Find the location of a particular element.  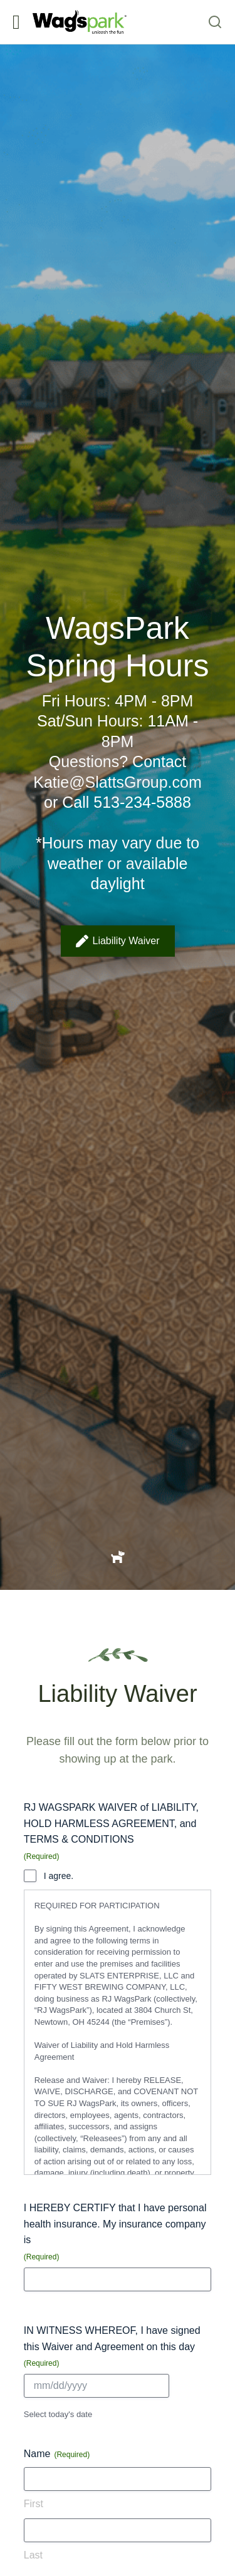

Last is located at coordinates (33, 2555).